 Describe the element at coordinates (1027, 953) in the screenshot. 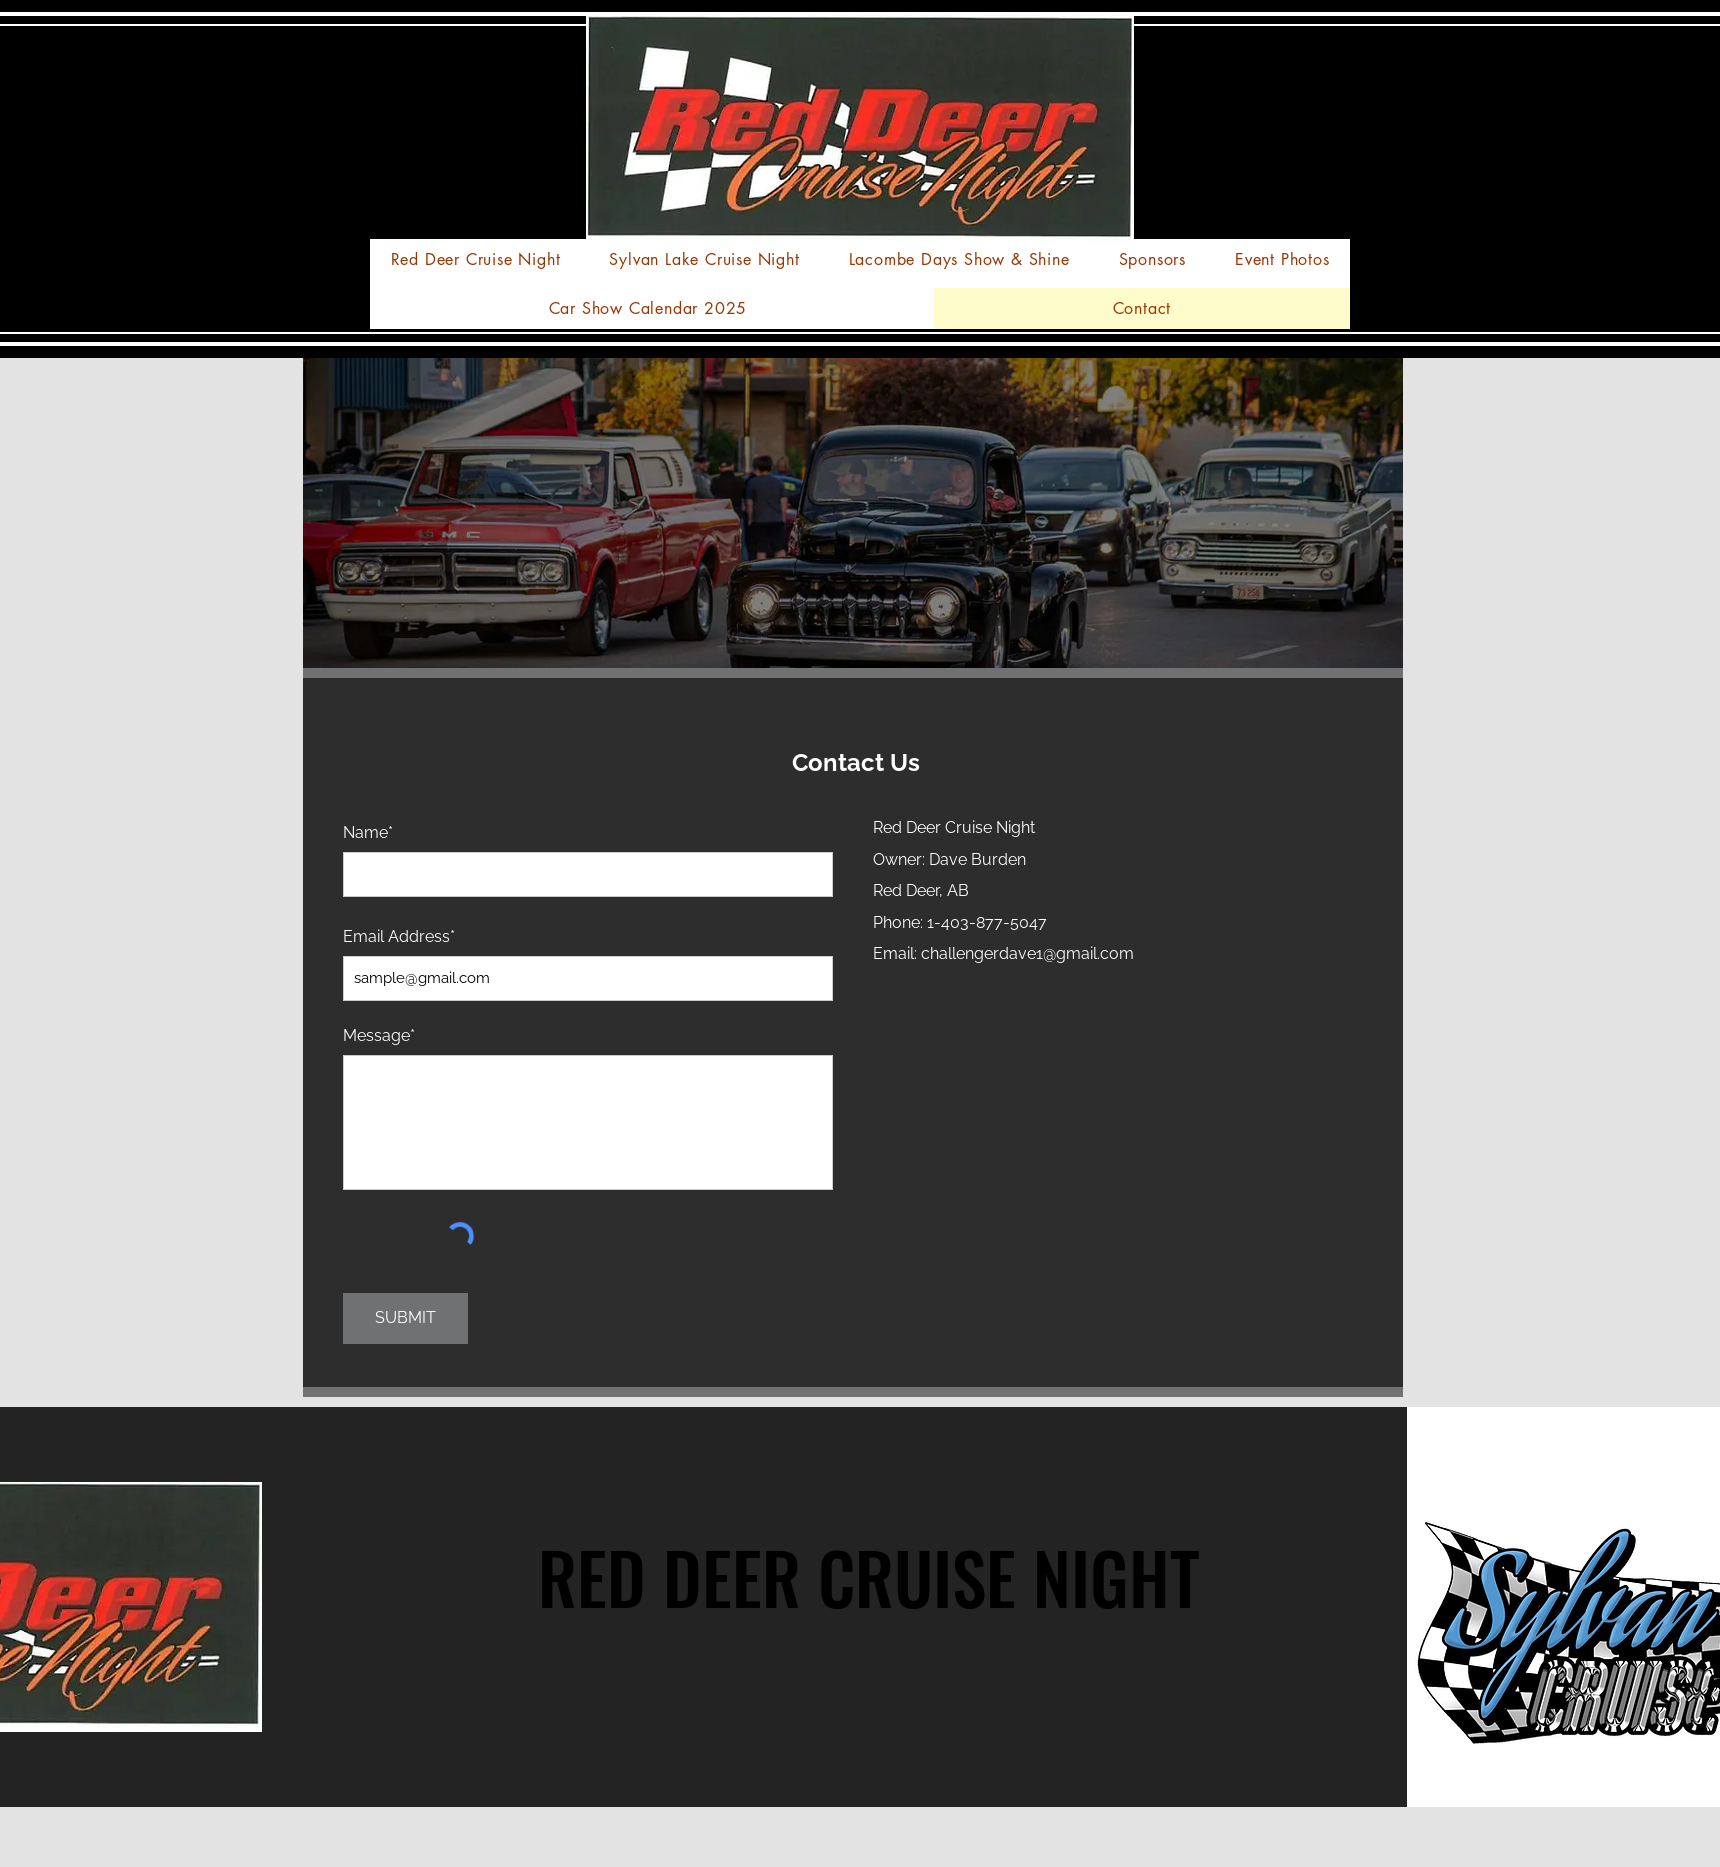

I see `challengerdave1@gmail.com` at that location.